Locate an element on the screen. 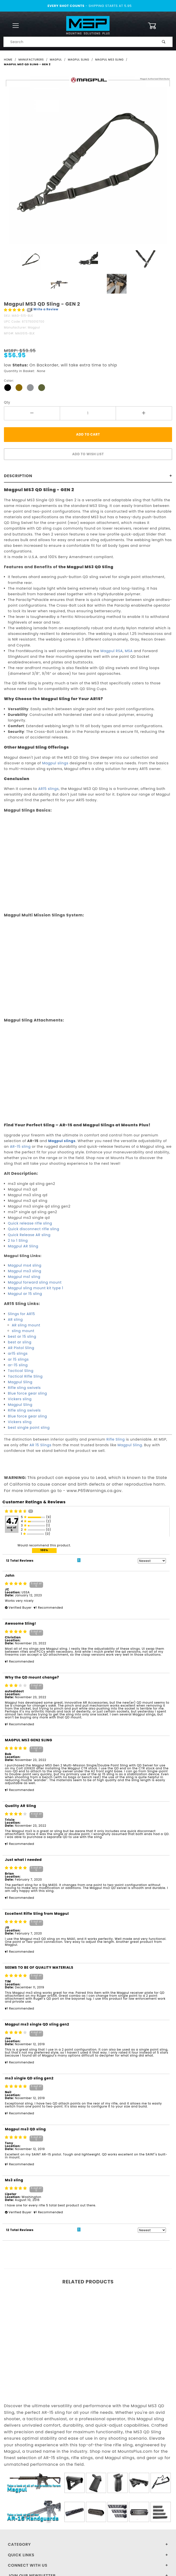 The width and height of the screenshot is (176, 2576). Rifle Sling is located at coordinates (115, 1439).